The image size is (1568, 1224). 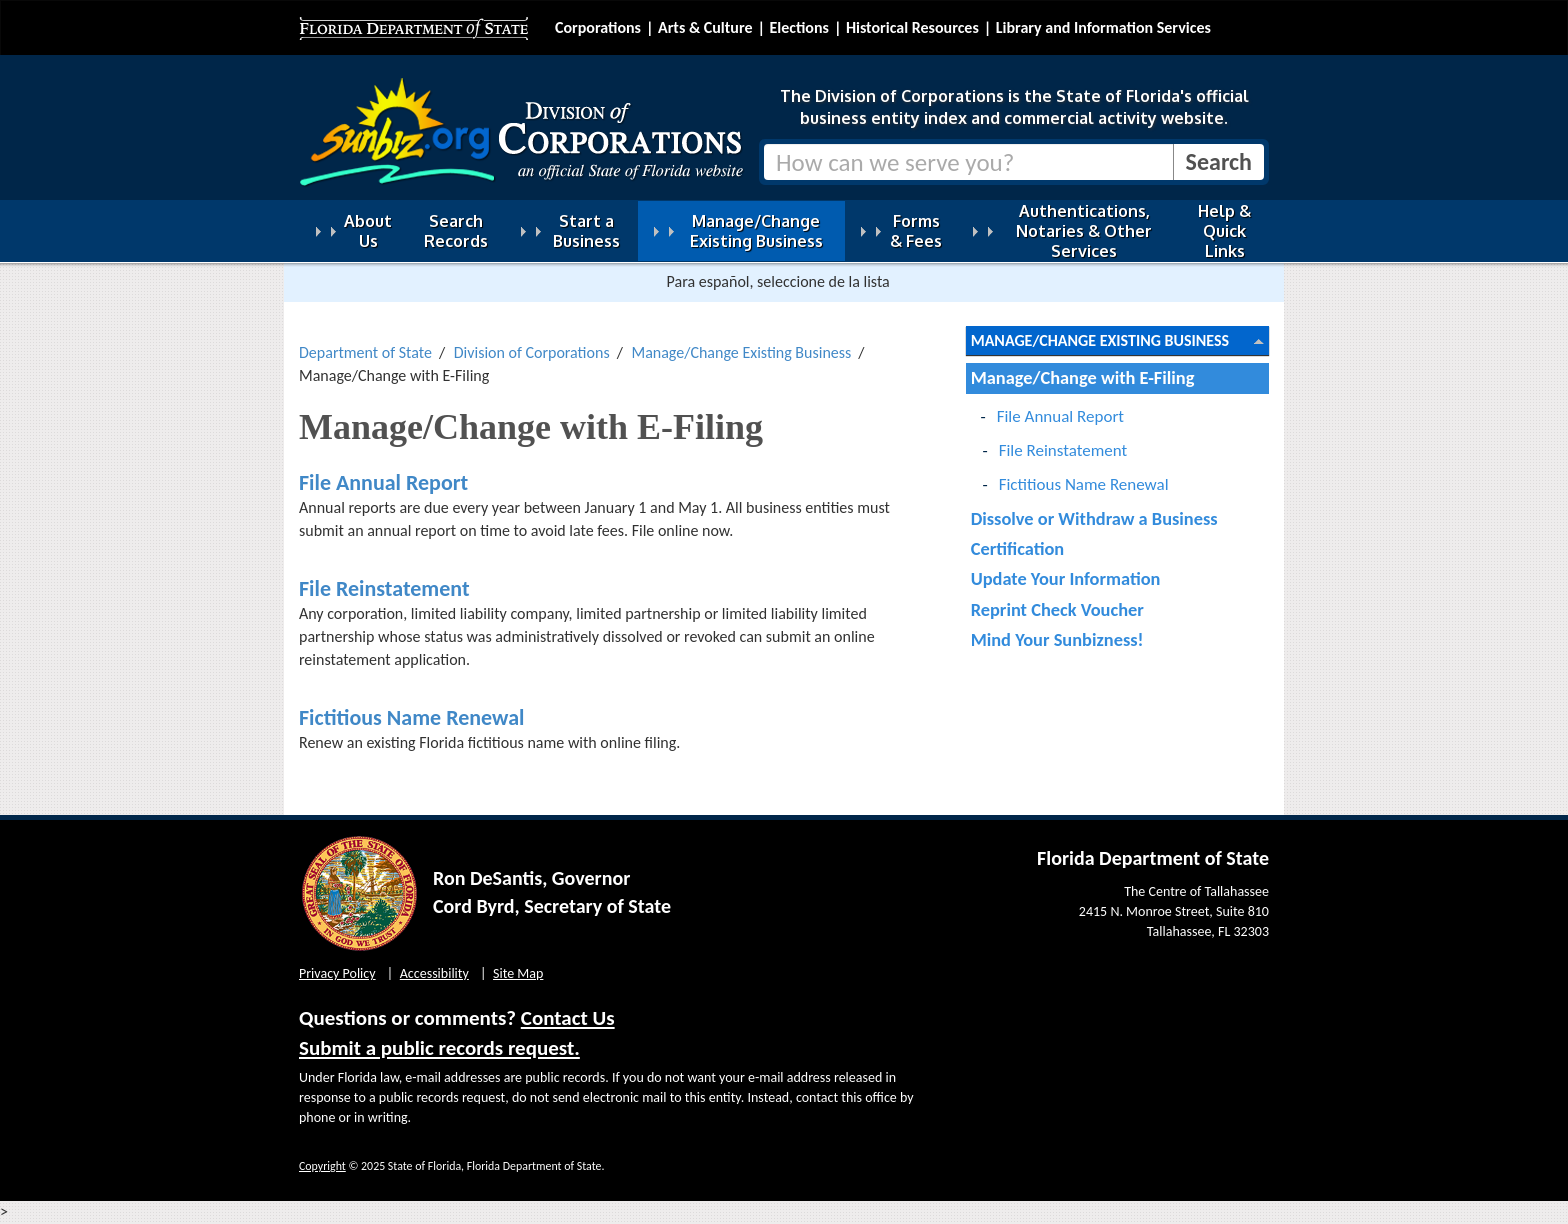 I want to click on Division of Corporations, so click(x=532, y=352).